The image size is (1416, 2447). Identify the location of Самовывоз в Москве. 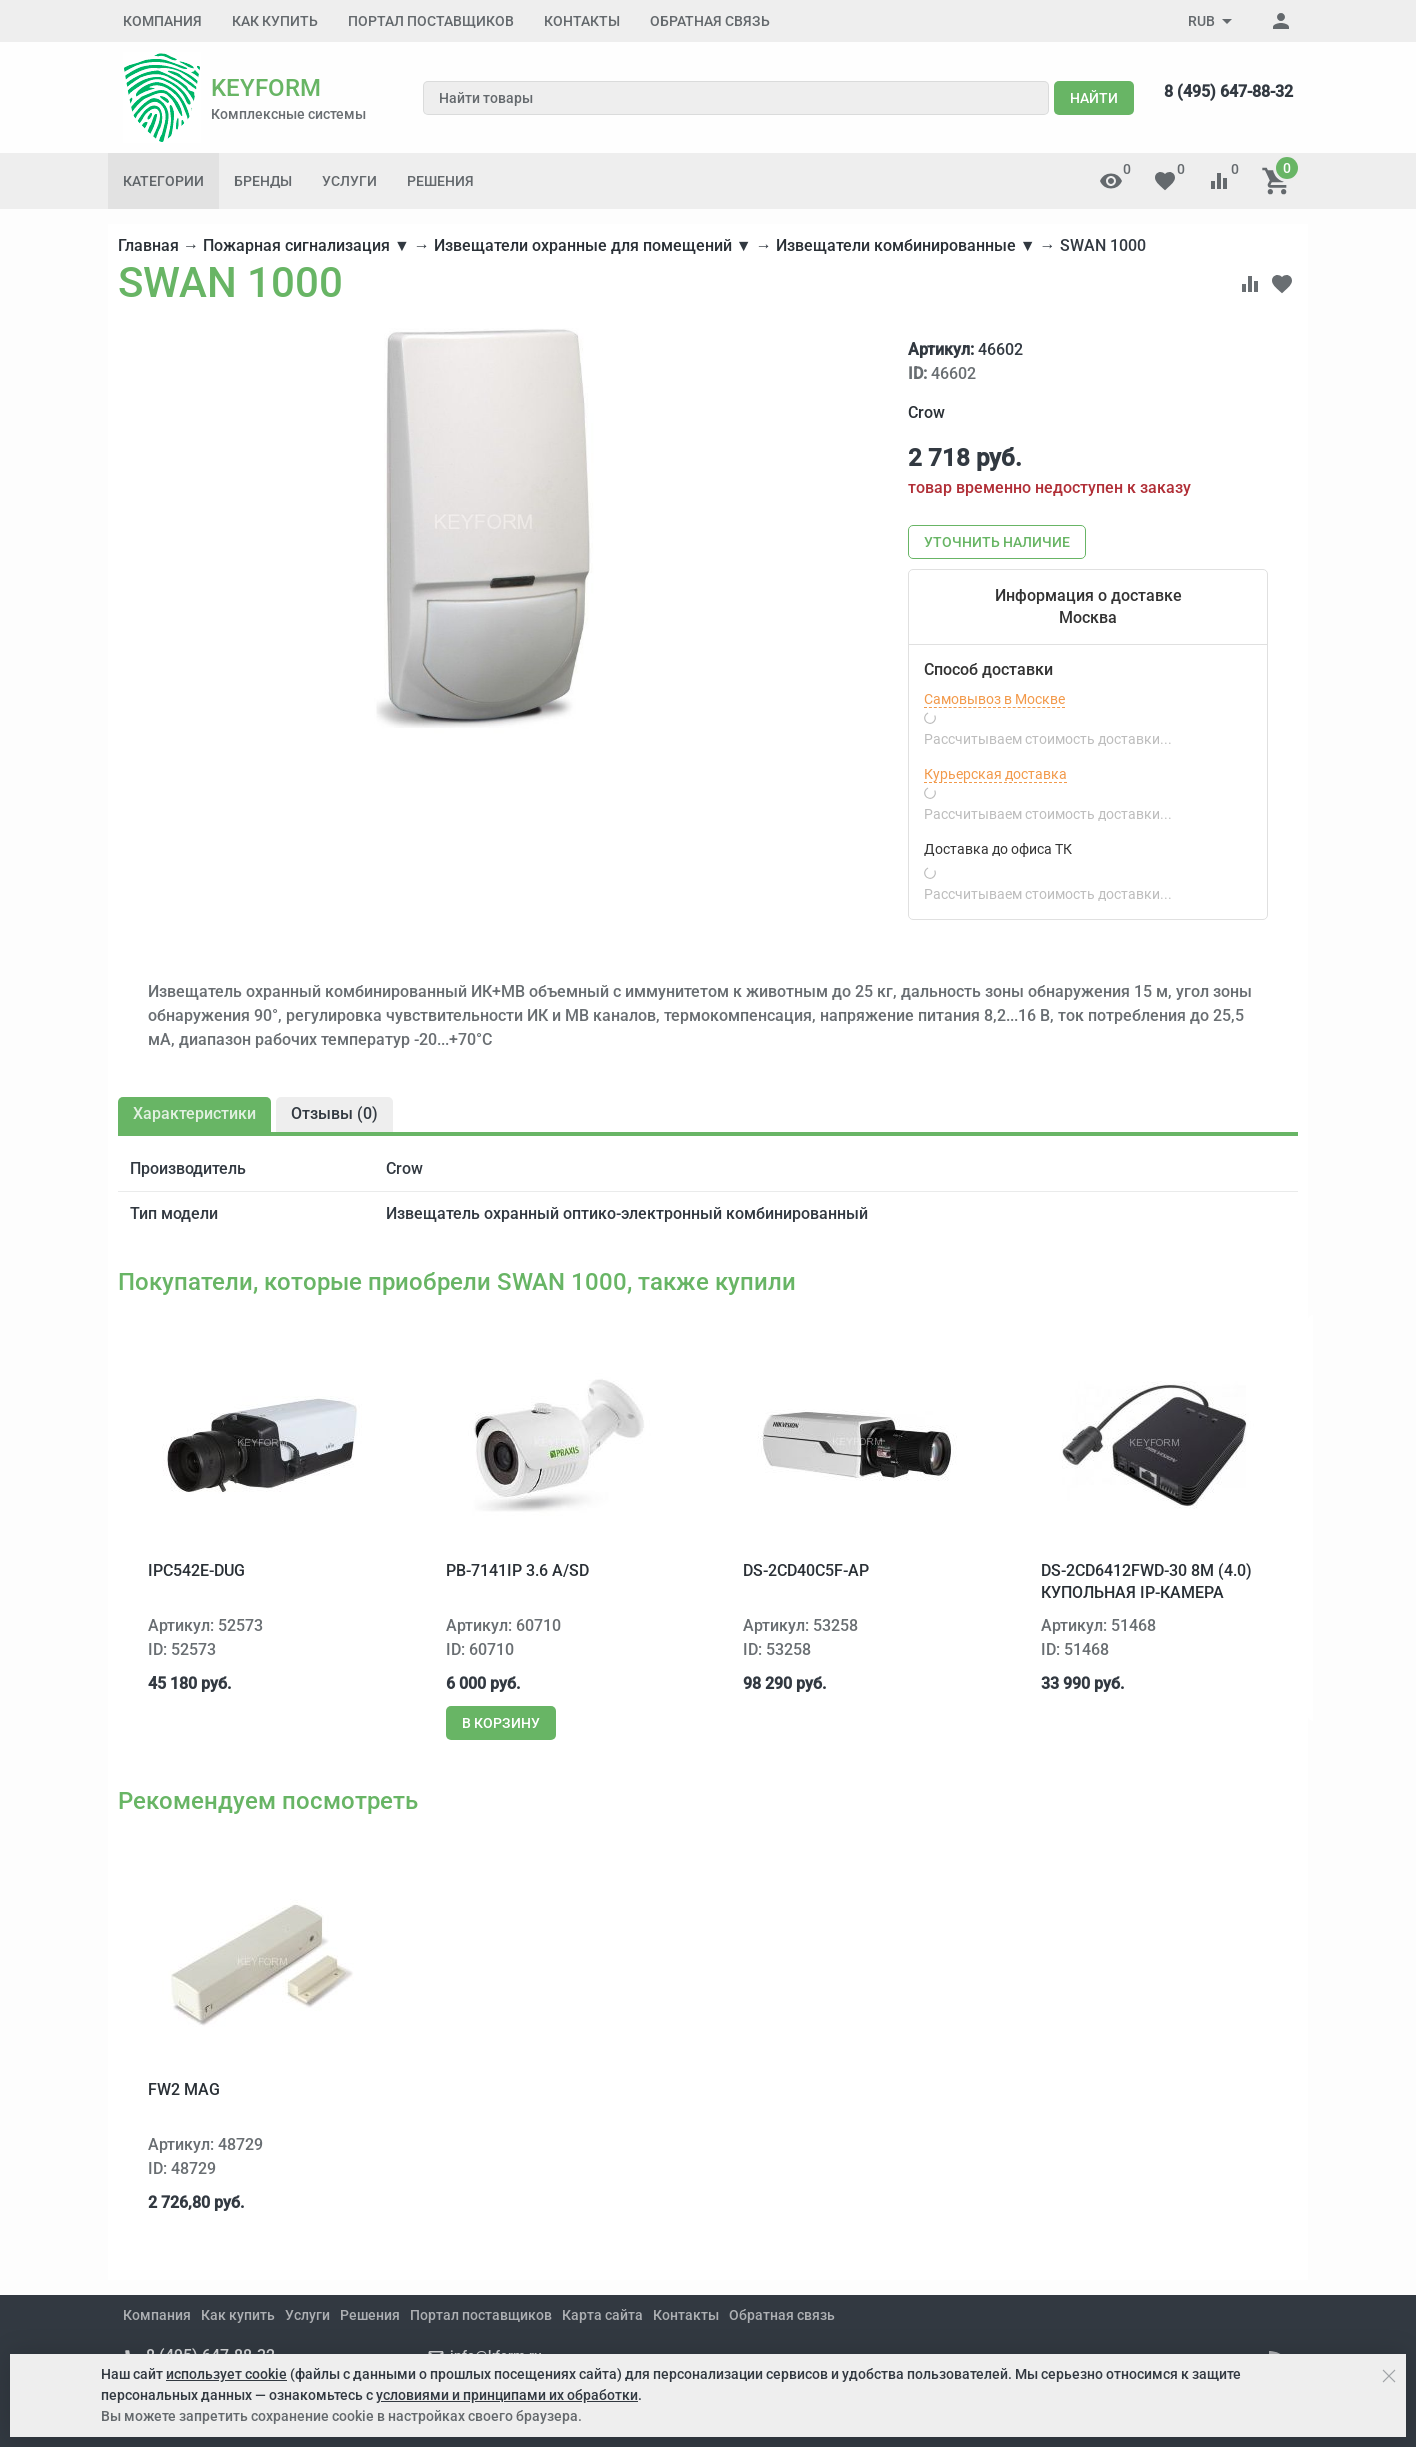
(994, 699).